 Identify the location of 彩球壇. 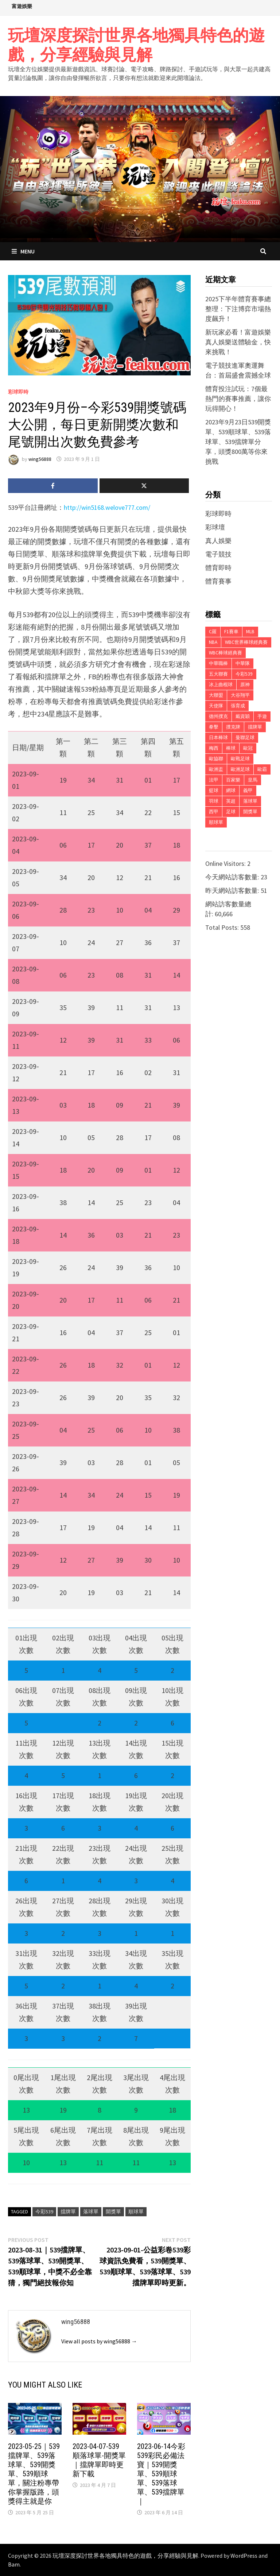
(215, 527).